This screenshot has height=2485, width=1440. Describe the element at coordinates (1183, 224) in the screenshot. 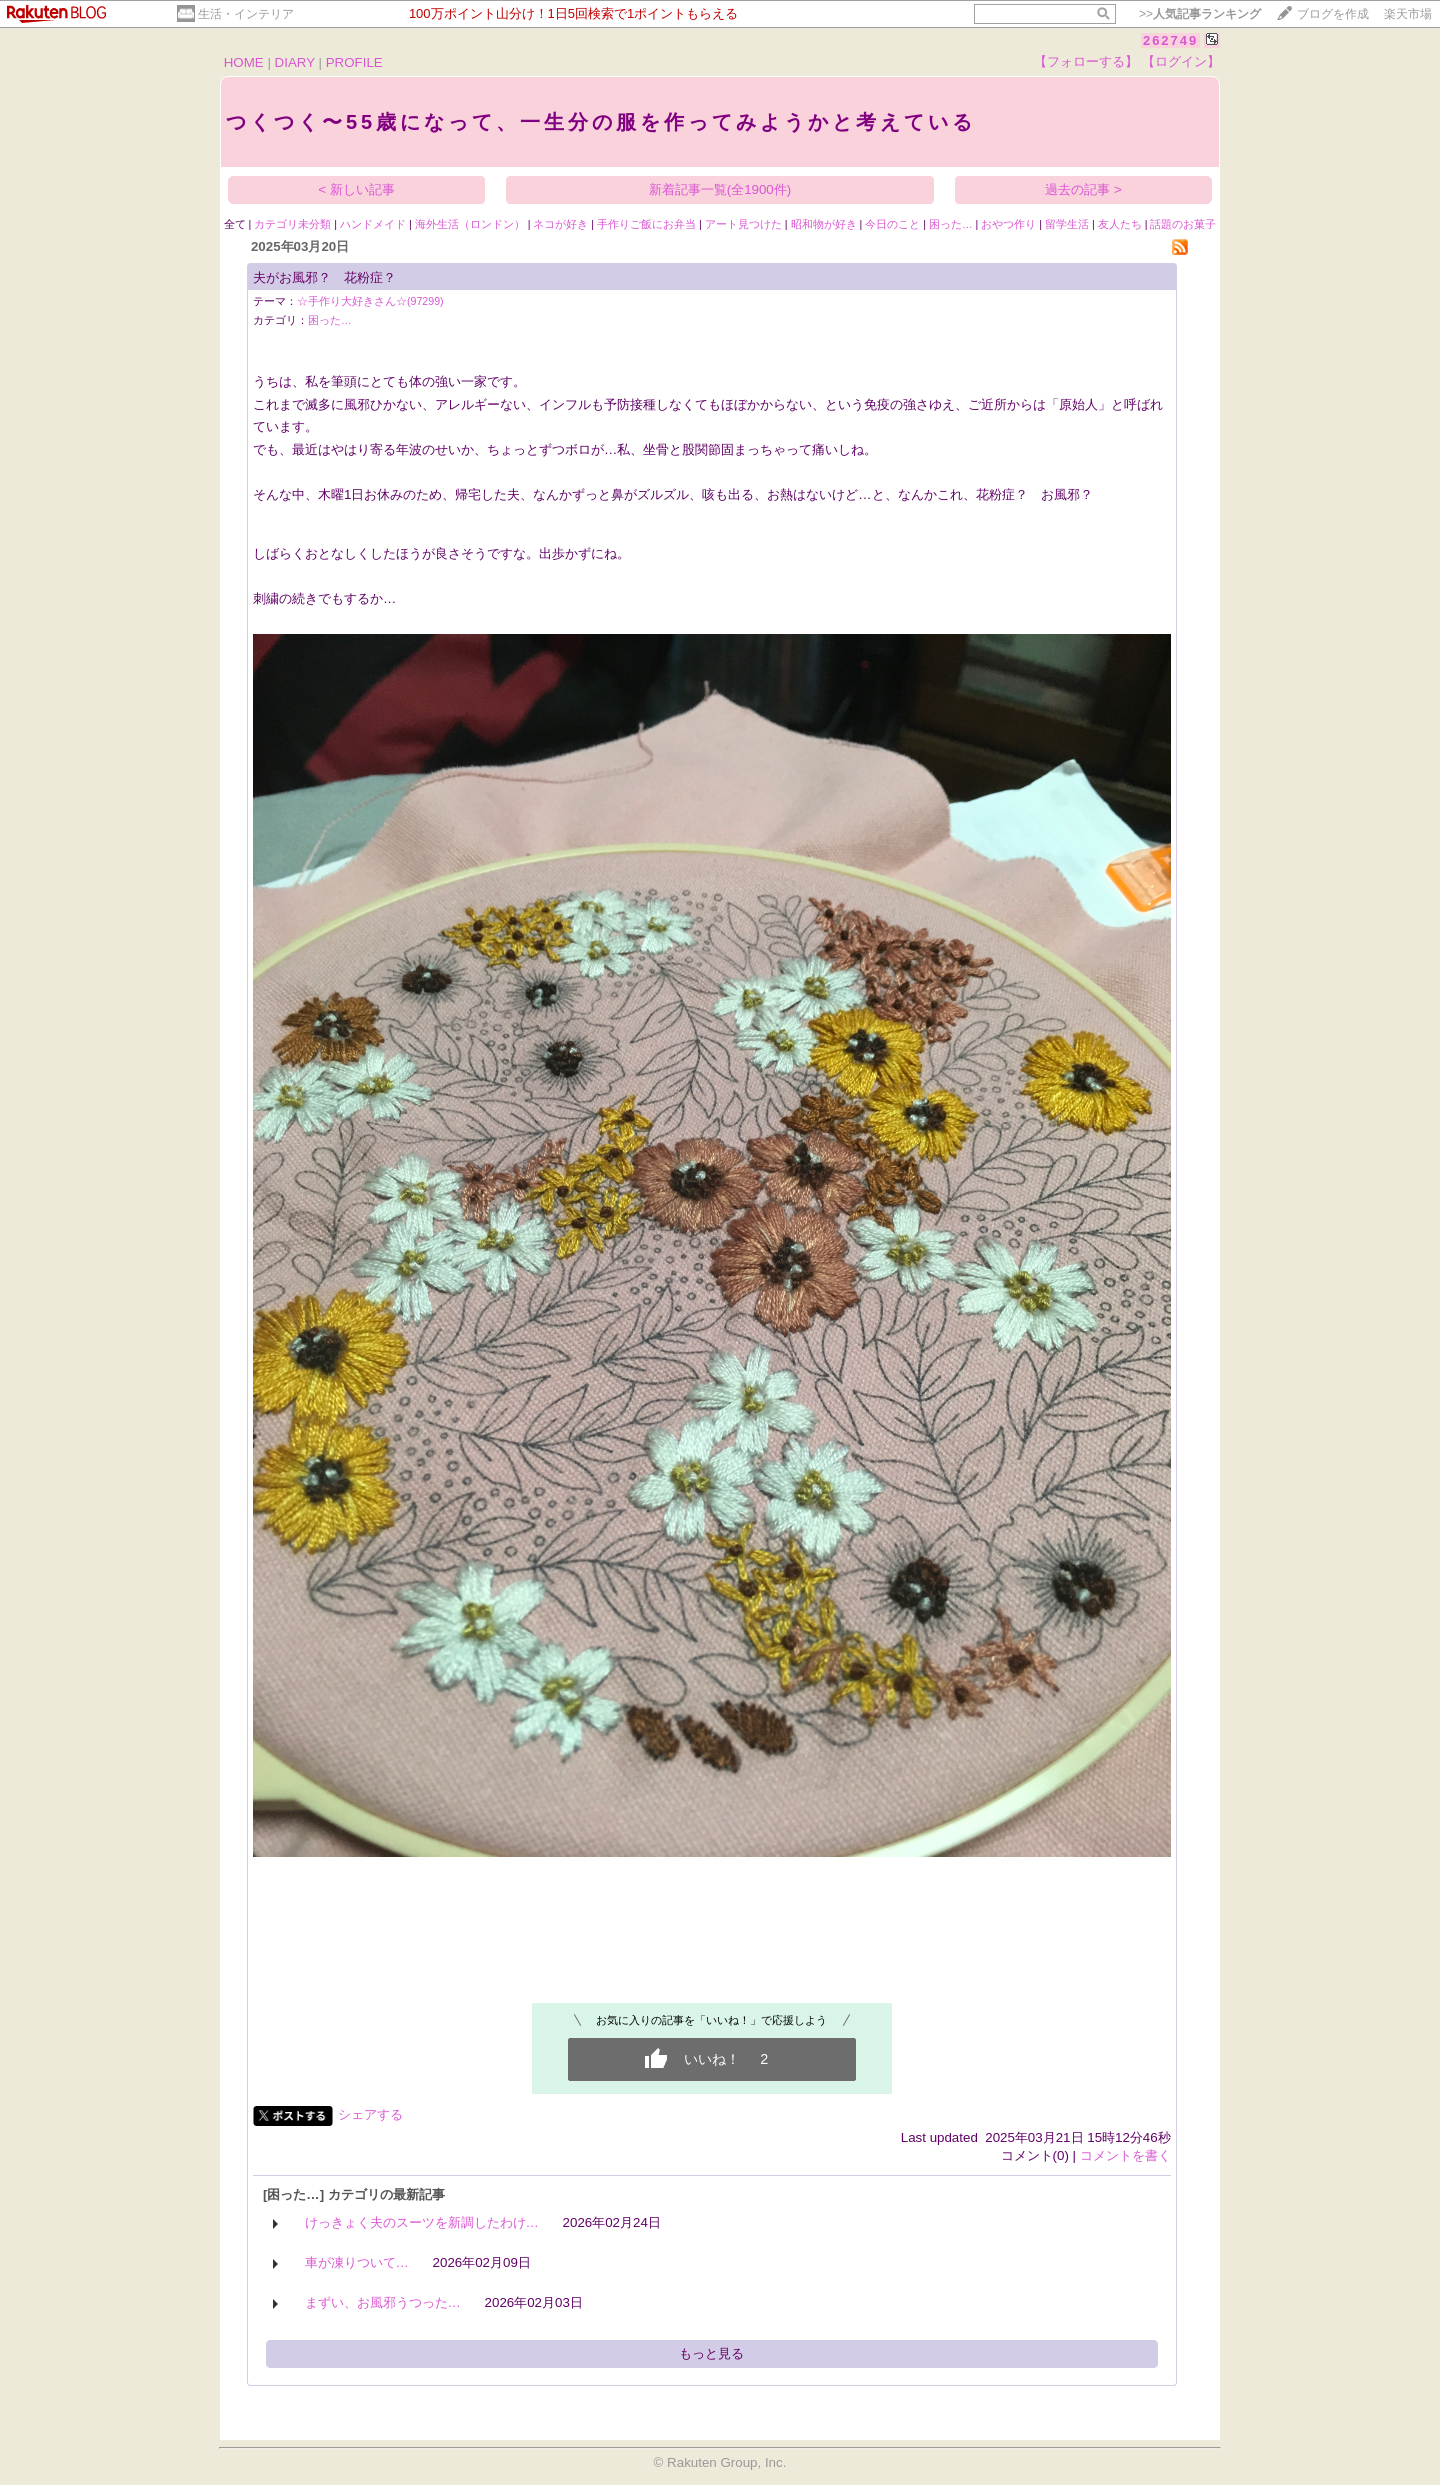

I see `話題のお菓子` at that location.